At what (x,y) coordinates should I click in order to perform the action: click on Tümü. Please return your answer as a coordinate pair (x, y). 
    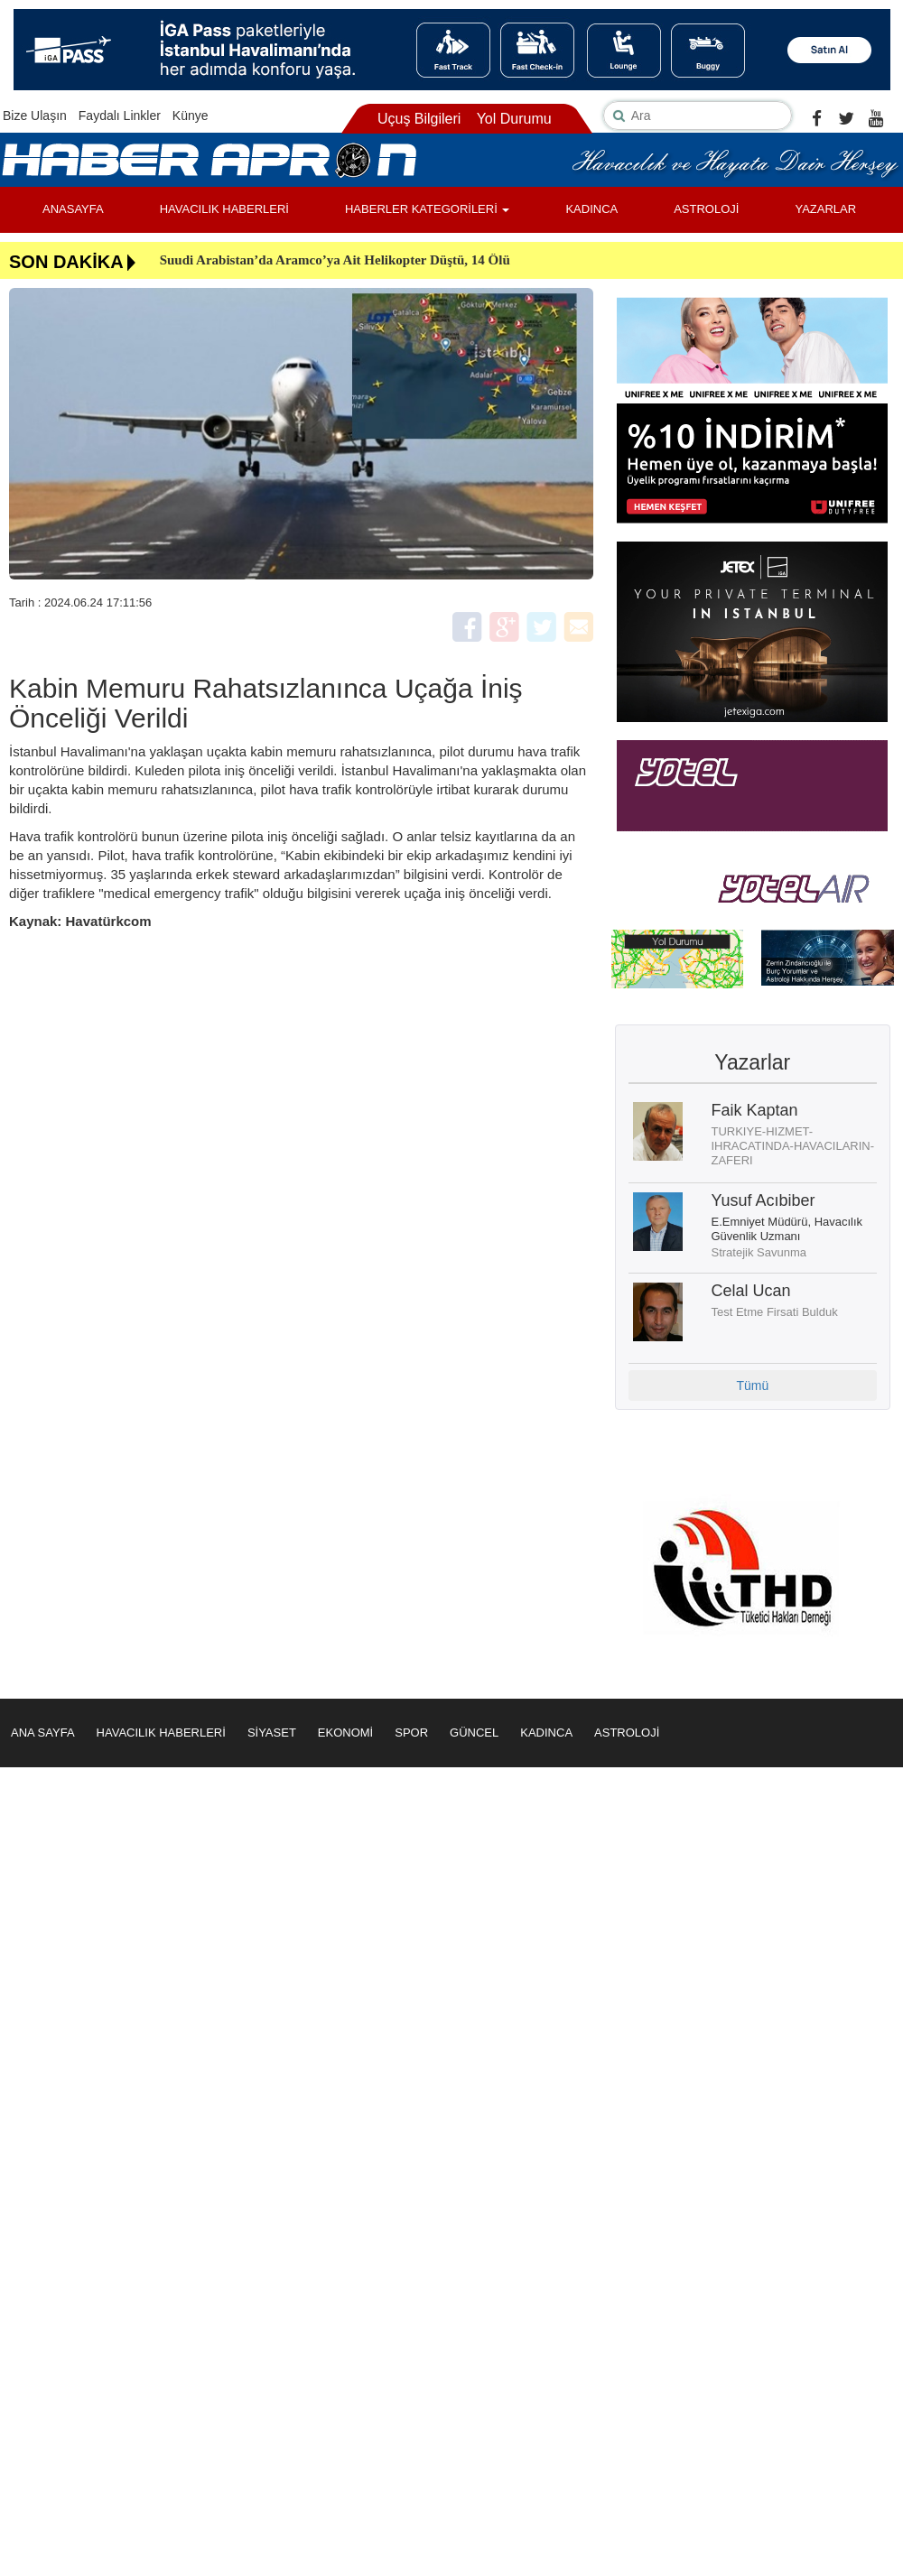
    Looking at the image, I should click on (752, 1385).